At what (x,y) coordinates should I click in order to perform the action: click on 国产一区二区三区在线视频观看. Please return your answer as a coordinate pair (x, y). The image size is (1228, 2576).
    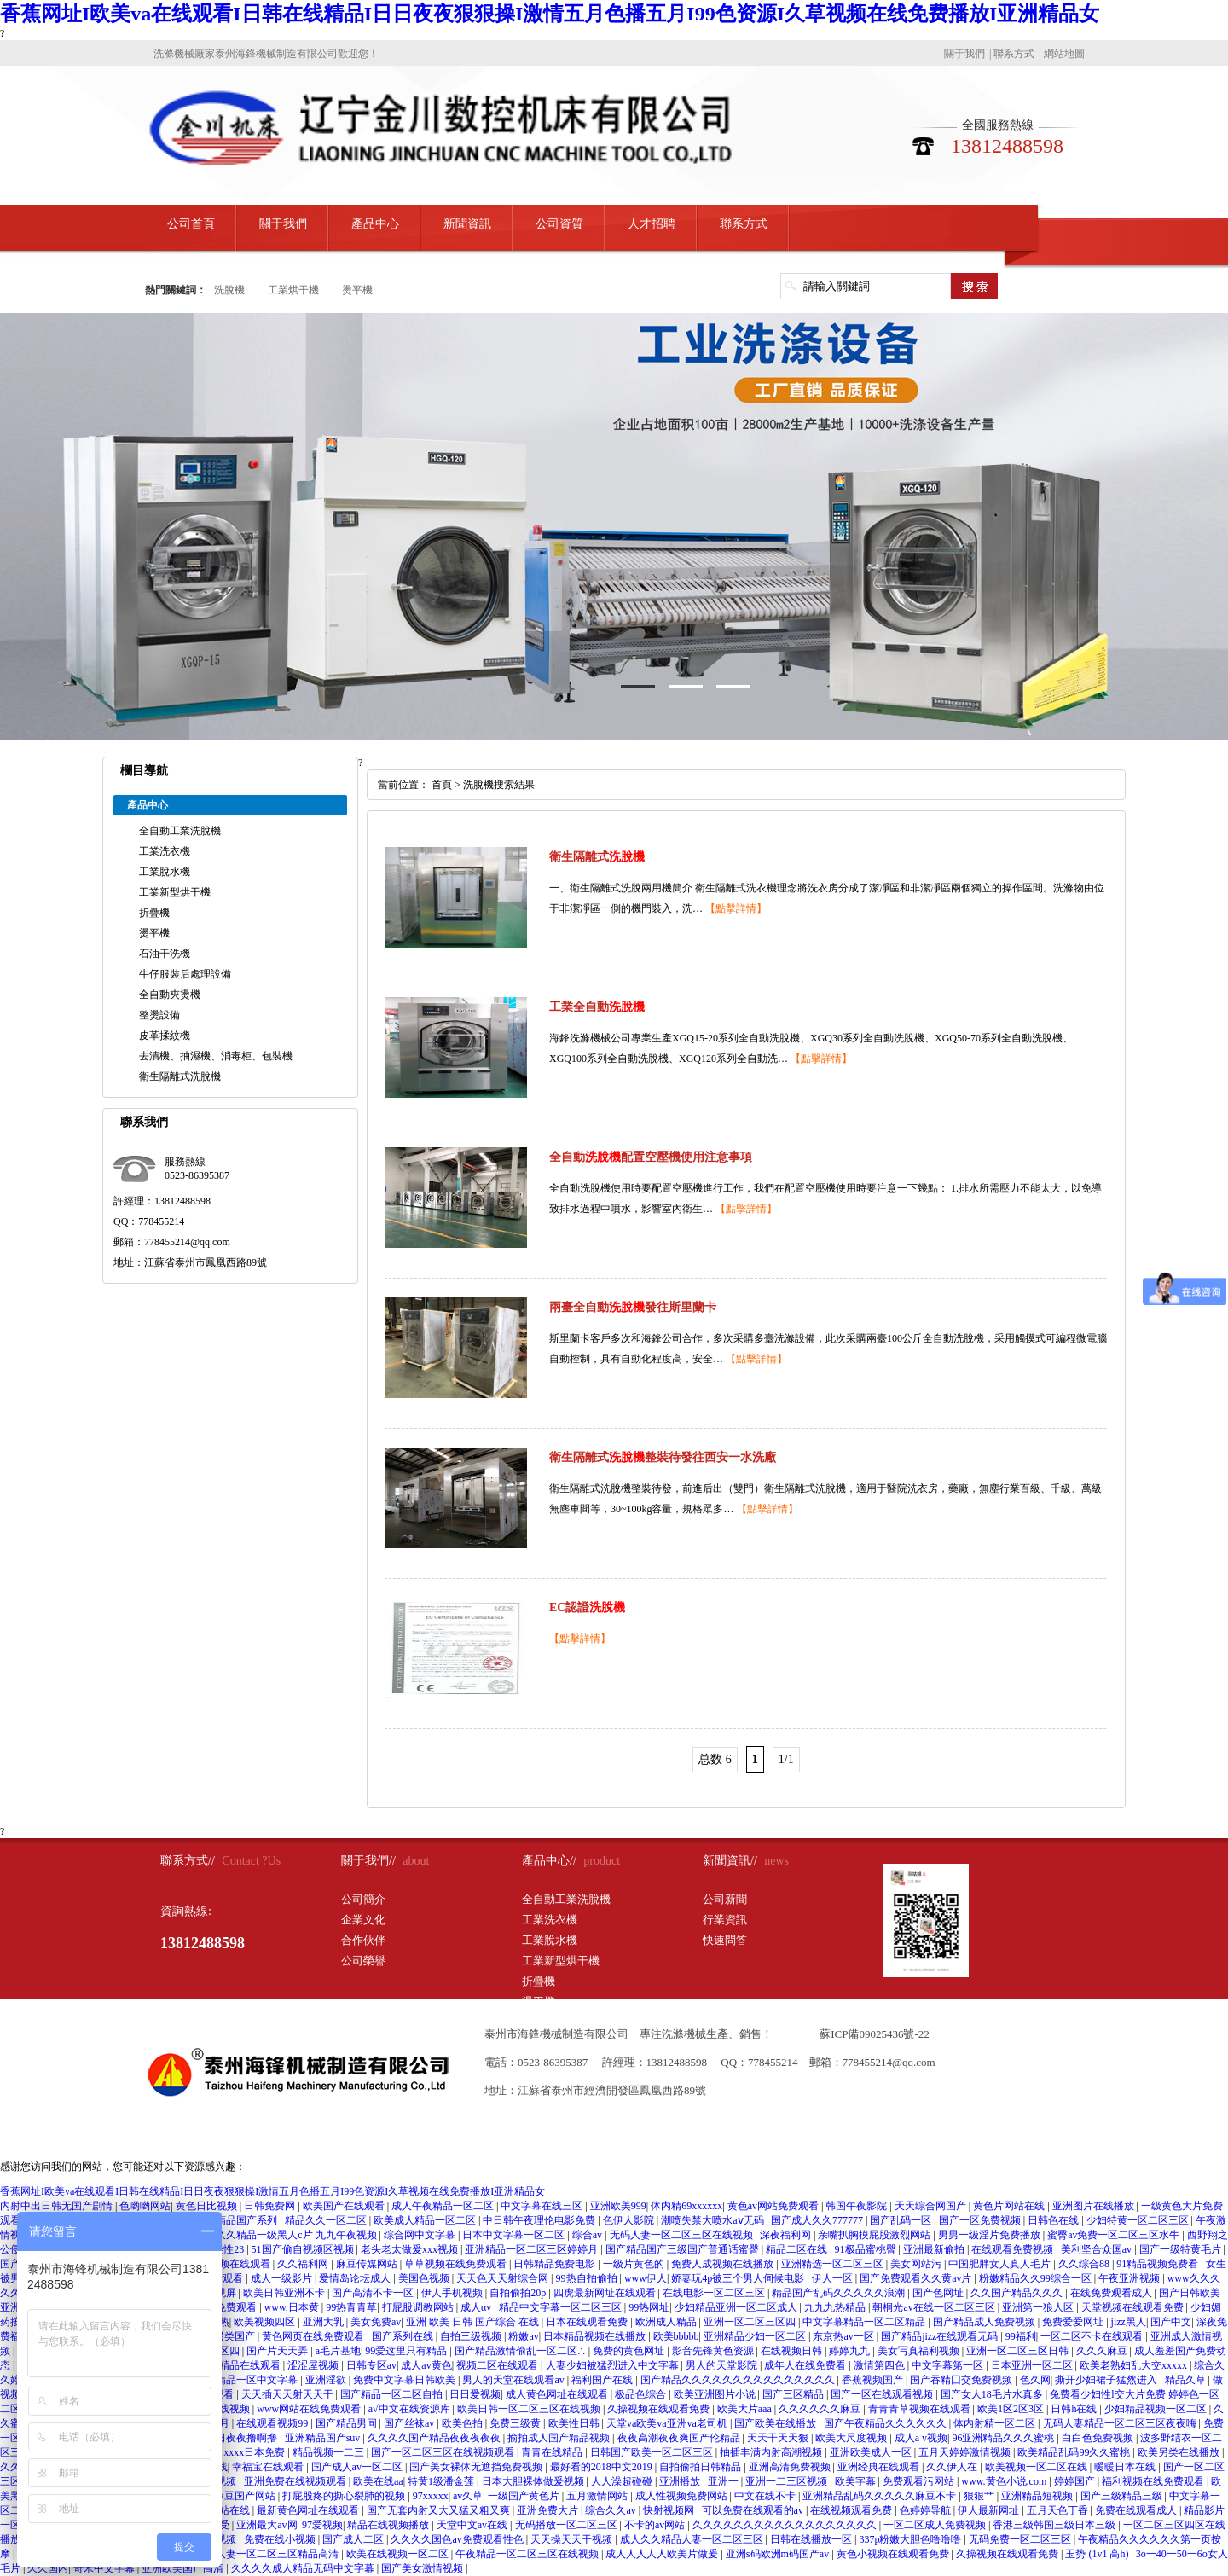
    Looking at the image, I should click on (444, 2452).